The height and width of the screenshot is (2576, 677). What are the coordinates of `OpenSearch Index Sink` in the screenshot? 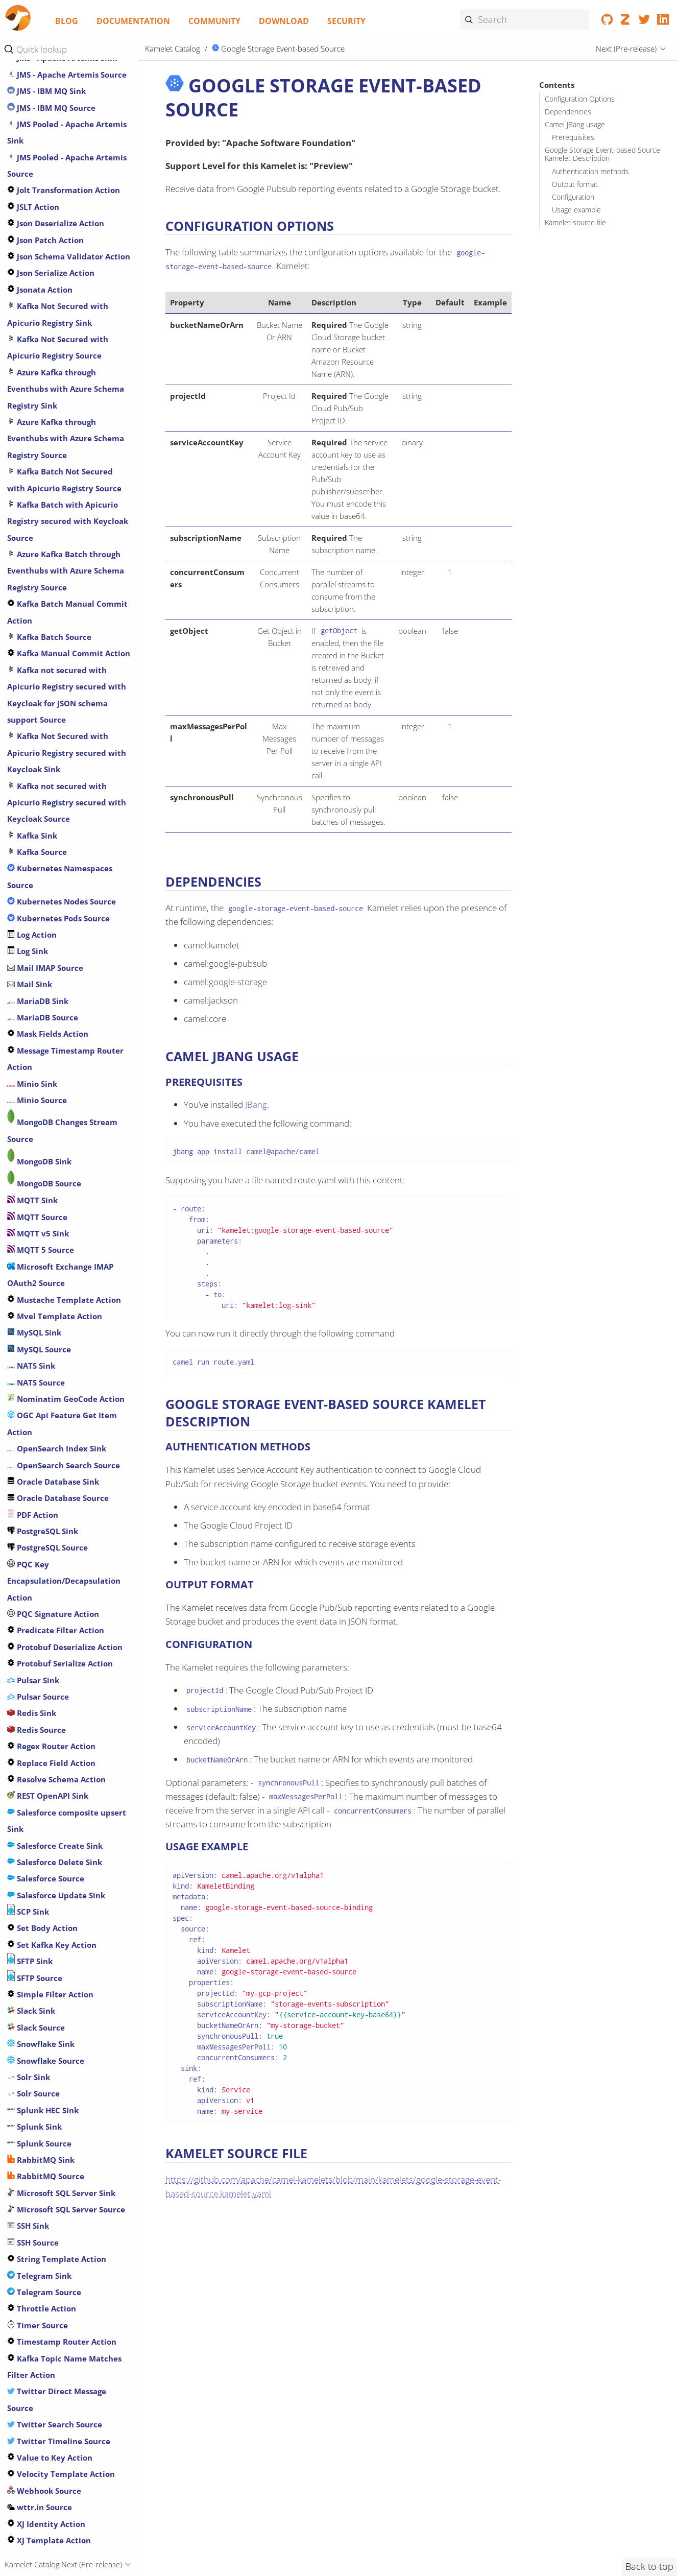 It's located at (56, 2135).